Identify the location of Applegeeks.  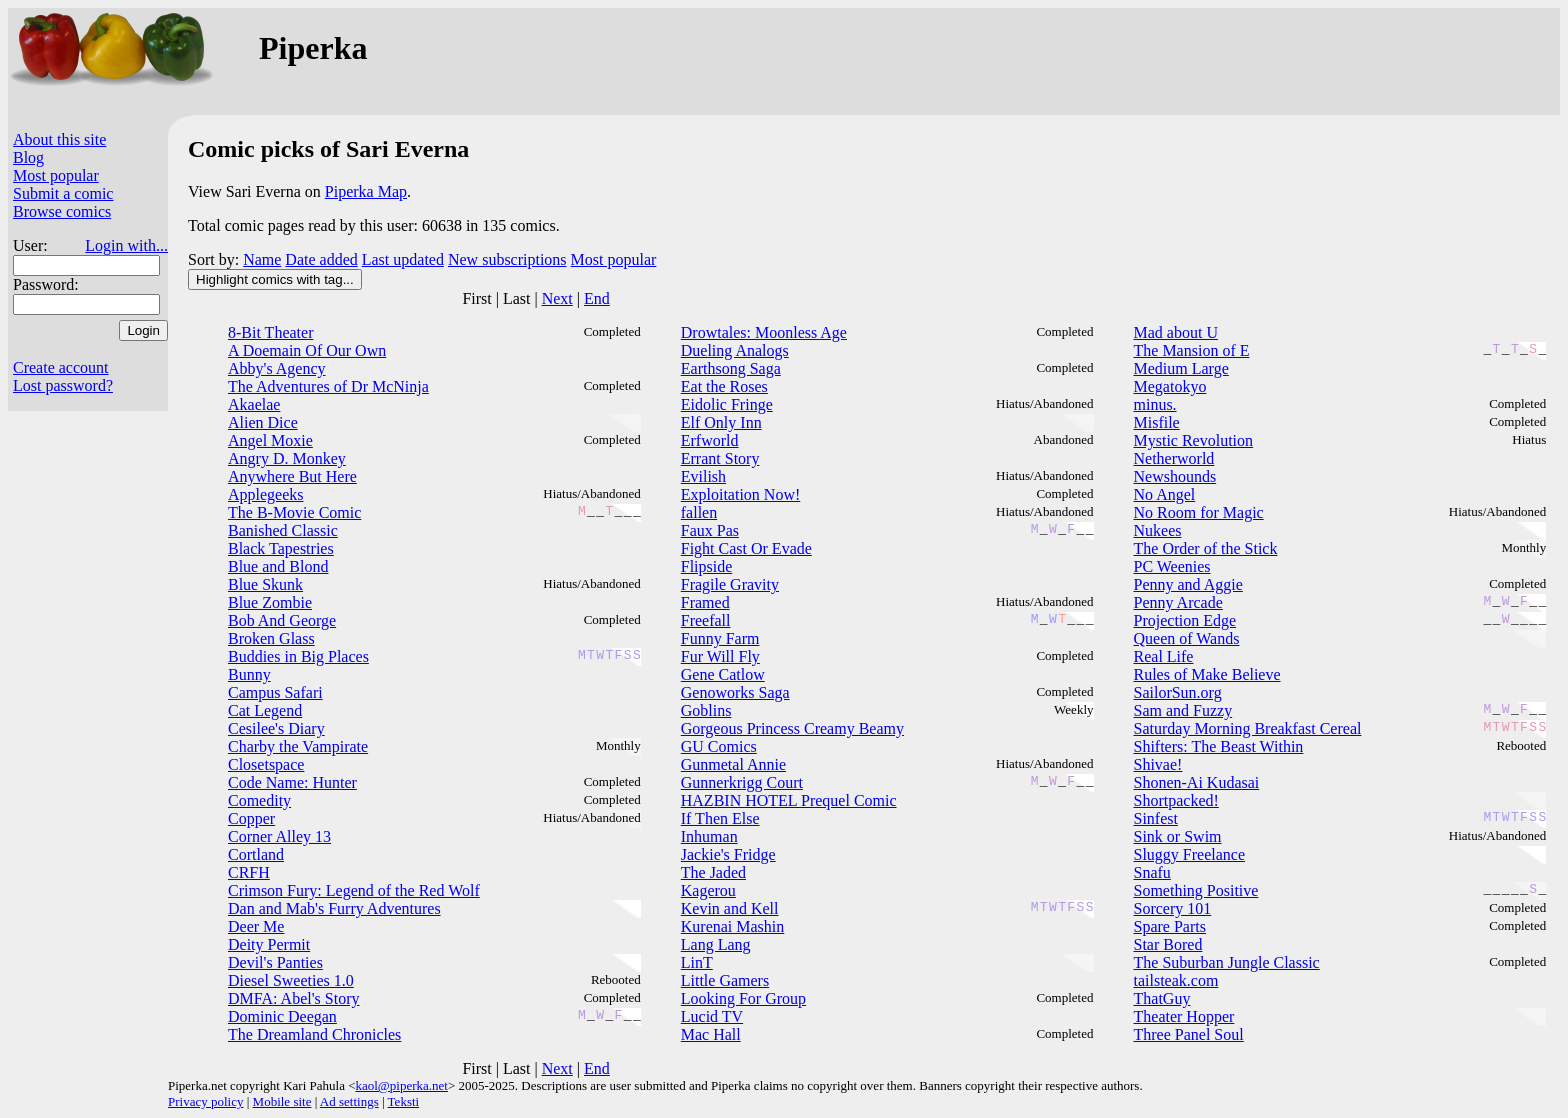
(266, 494).